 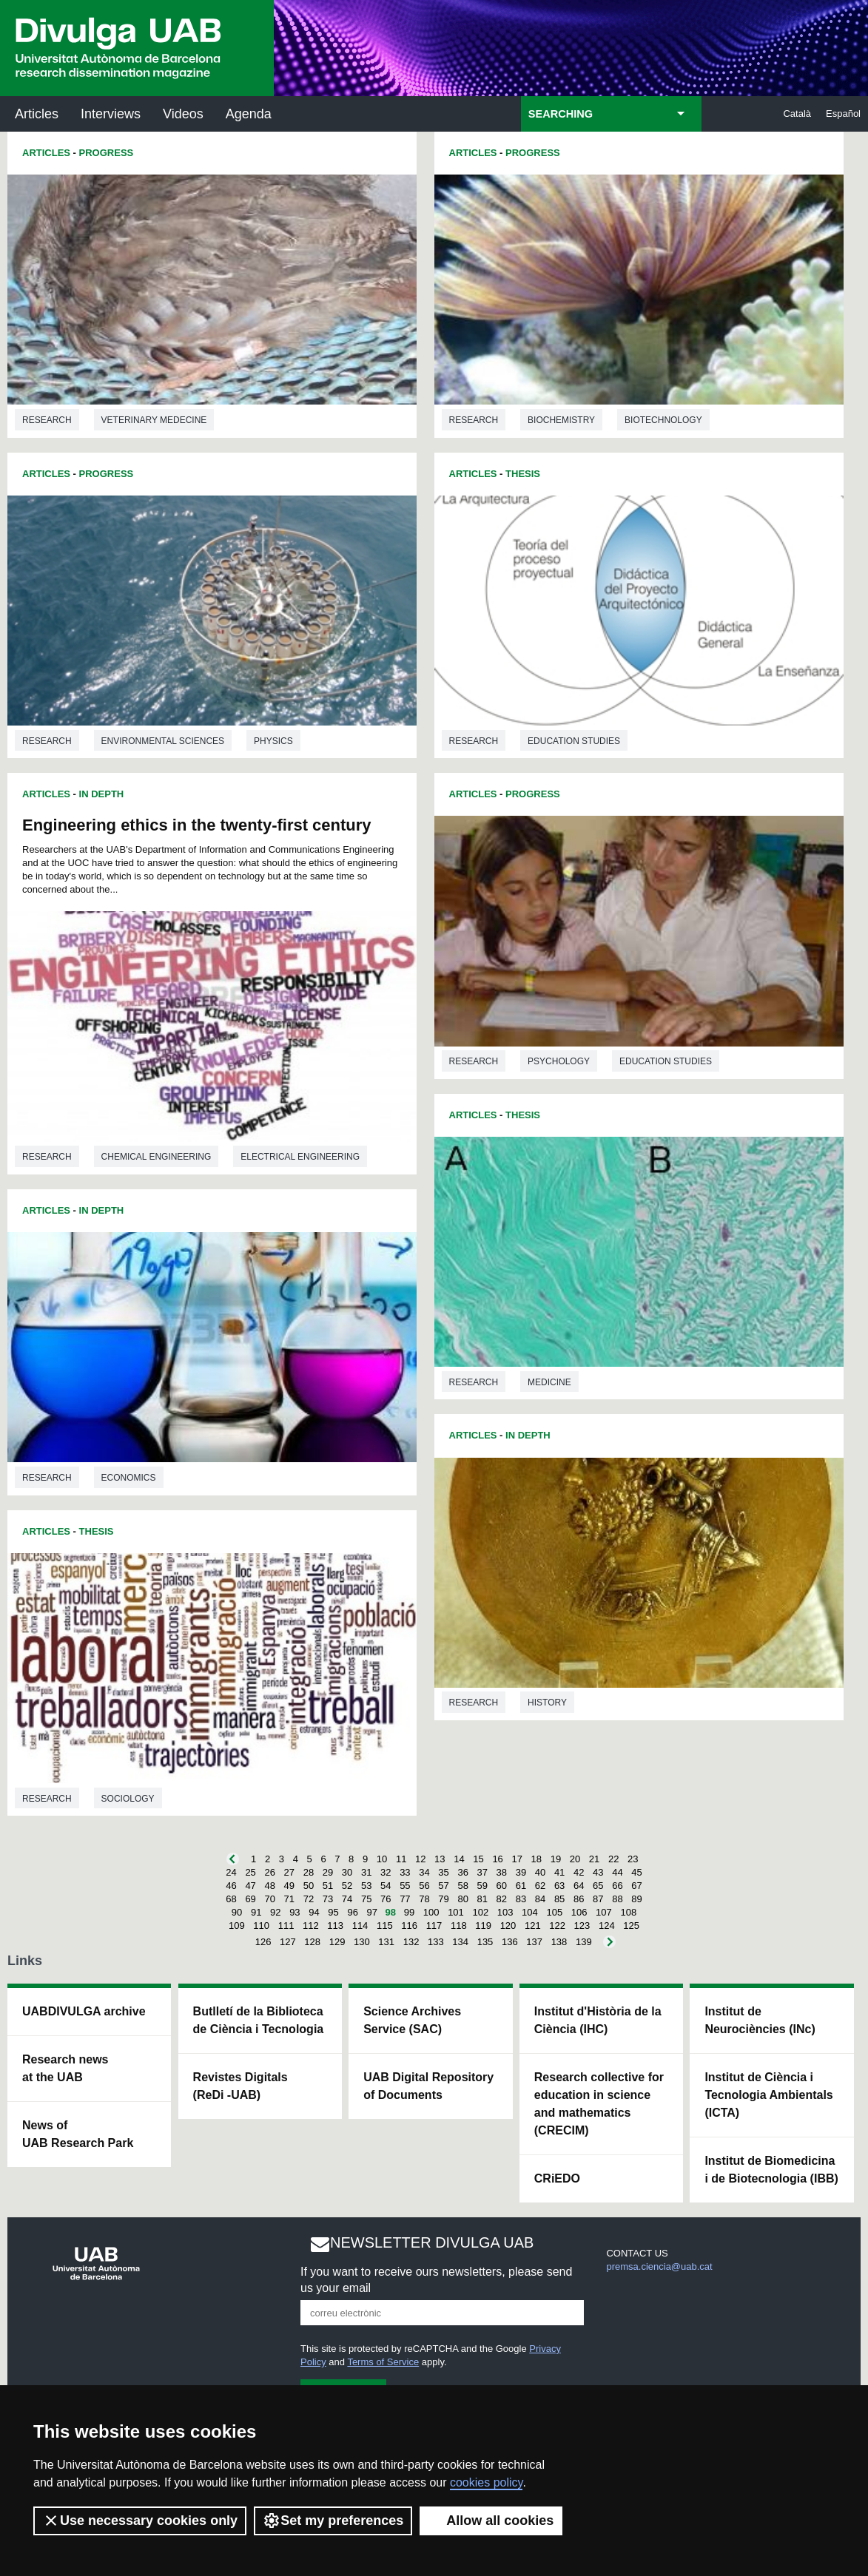 What do you see at coordinates (412, 2020) in the screenshot?
I see `Science Archives Service (SAC)` at bounding box center [412, 2020].